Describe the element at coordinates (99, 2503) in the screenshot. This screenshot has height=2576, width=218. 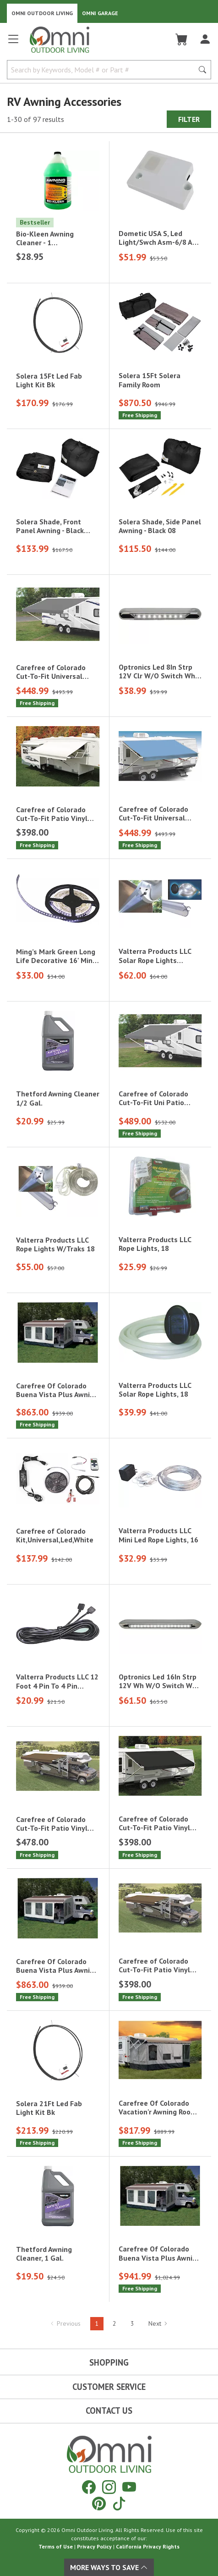
I see `[Pinterest]` at that location.